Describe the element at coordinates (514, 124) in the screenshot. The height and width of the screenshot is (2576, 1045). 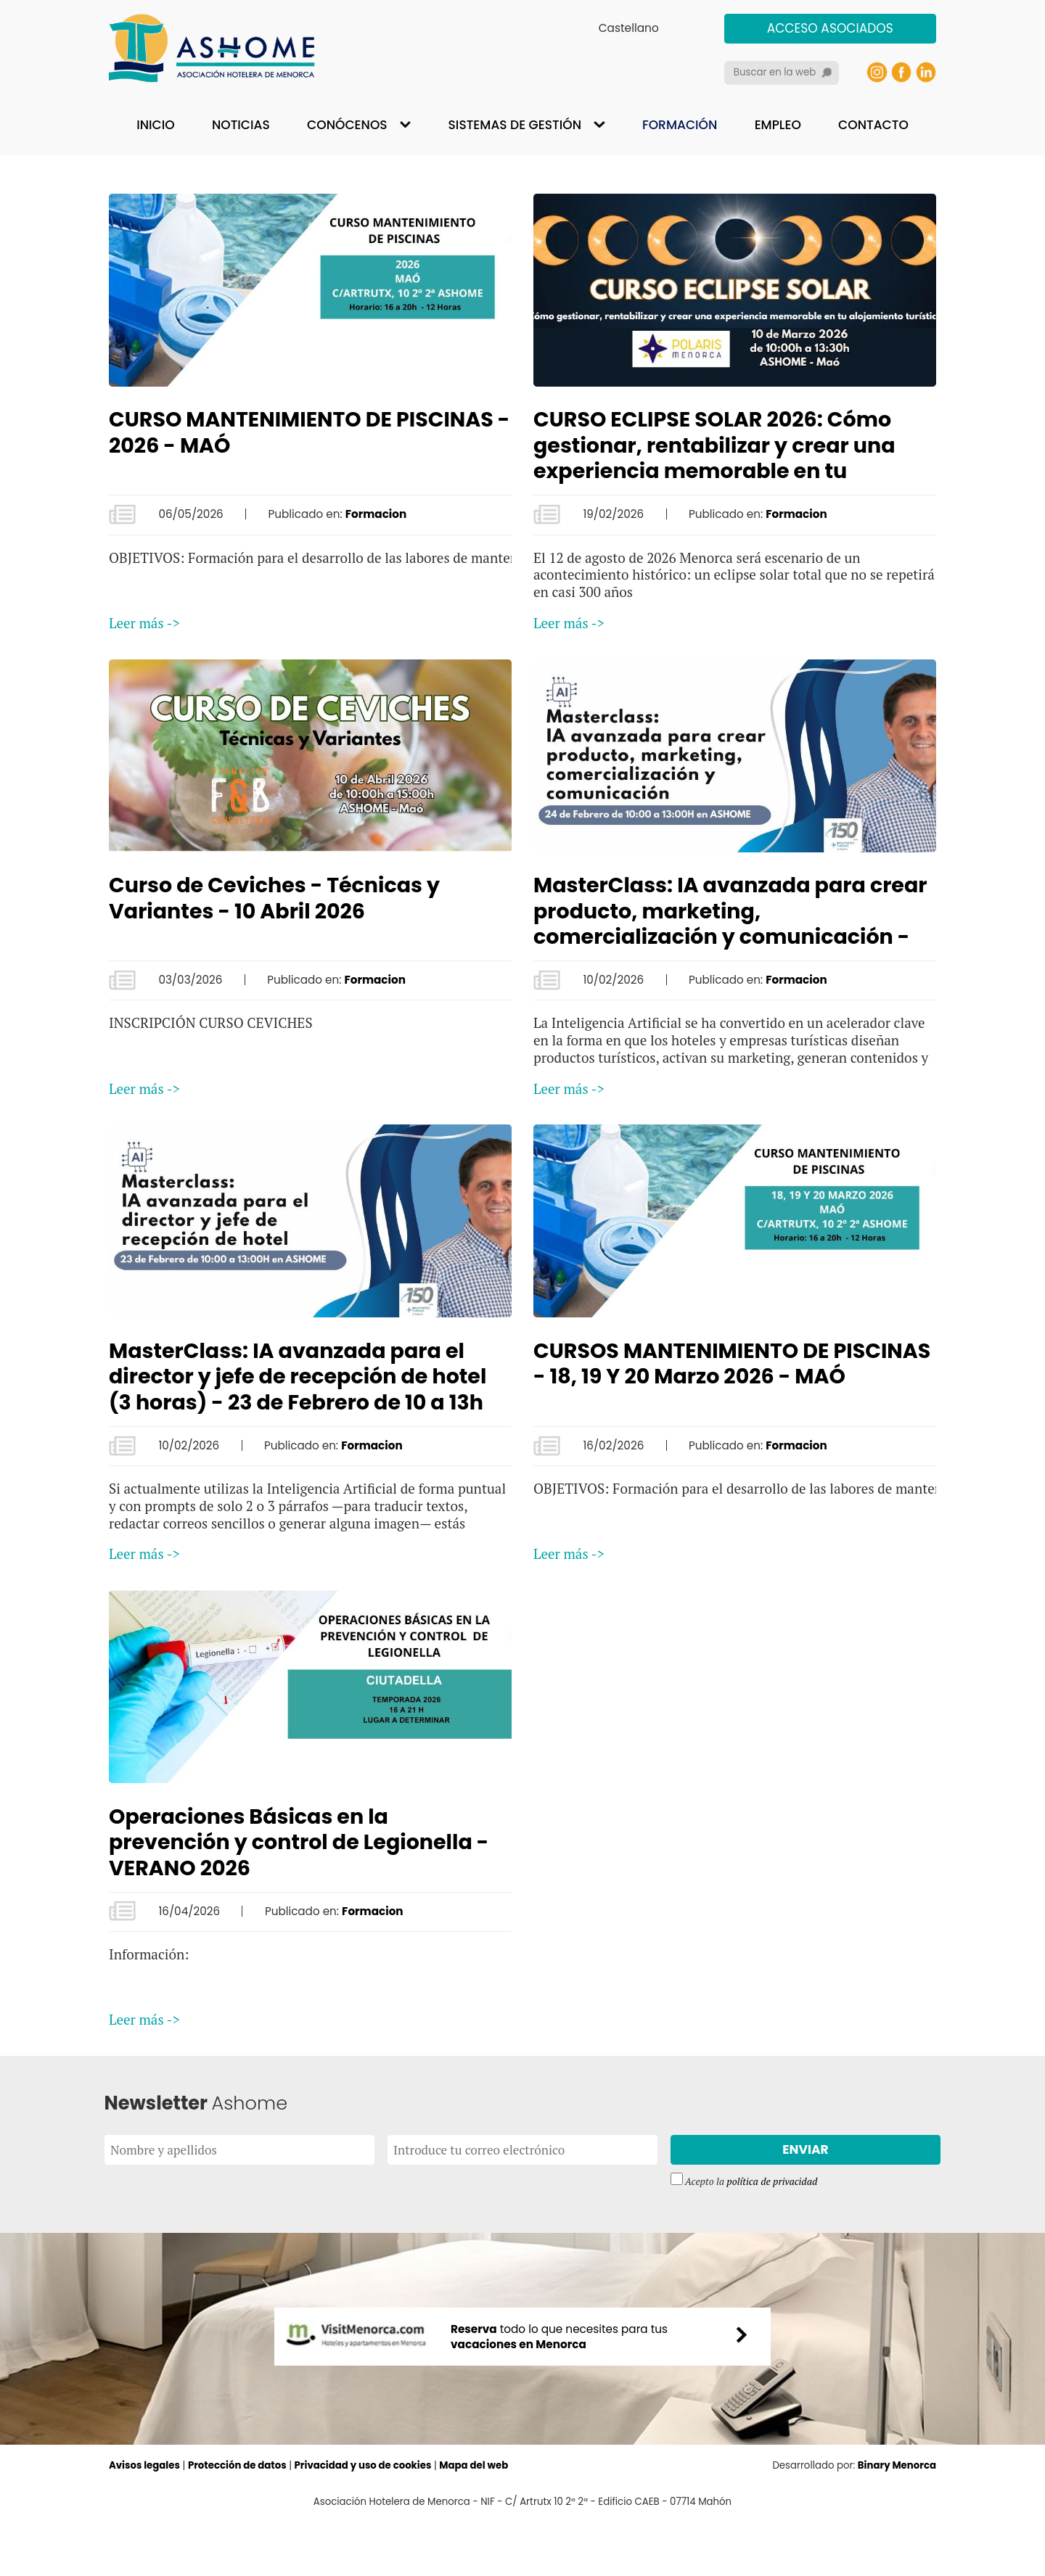
I see `Sistemas de gestión` at that location.